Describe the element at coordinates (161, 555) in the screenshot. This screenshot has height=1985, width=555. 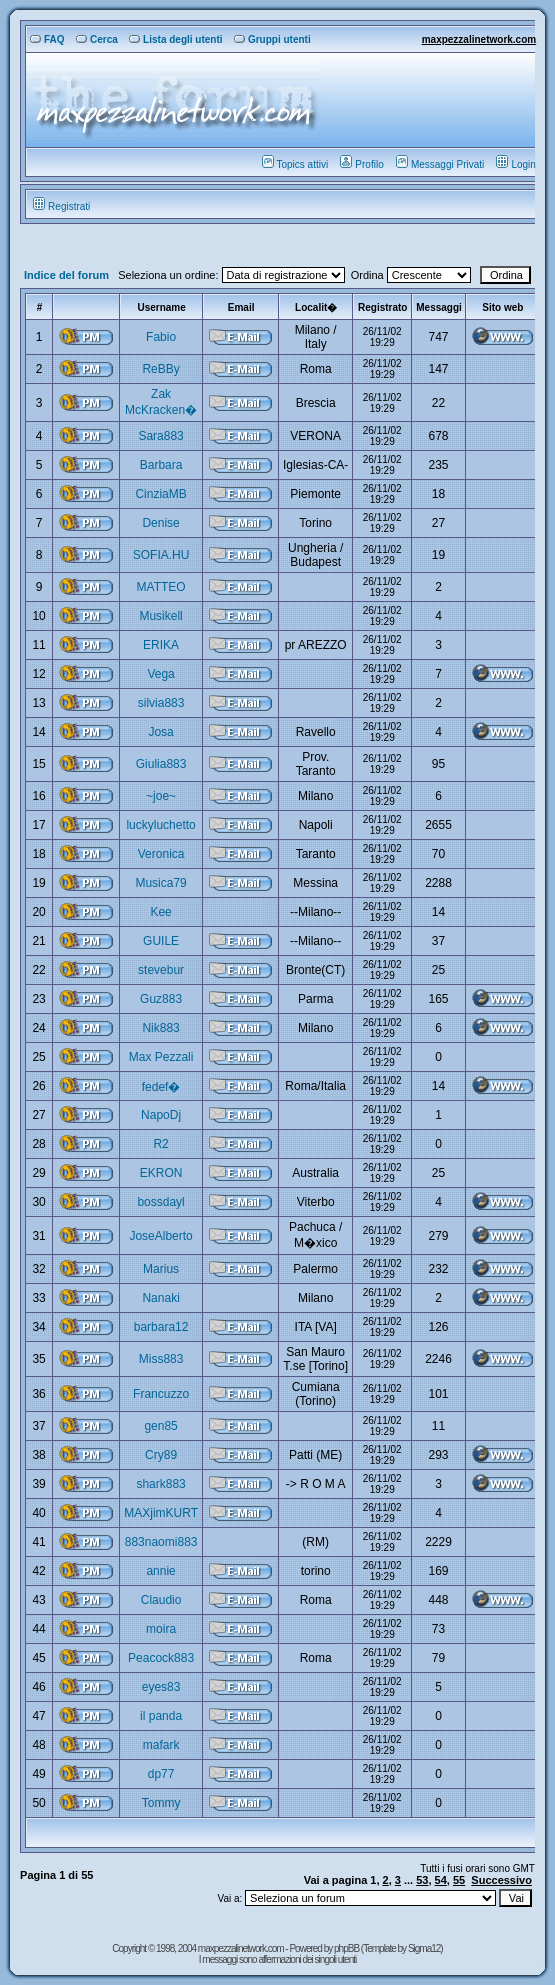
I see `SOFIA.HU` at that location.